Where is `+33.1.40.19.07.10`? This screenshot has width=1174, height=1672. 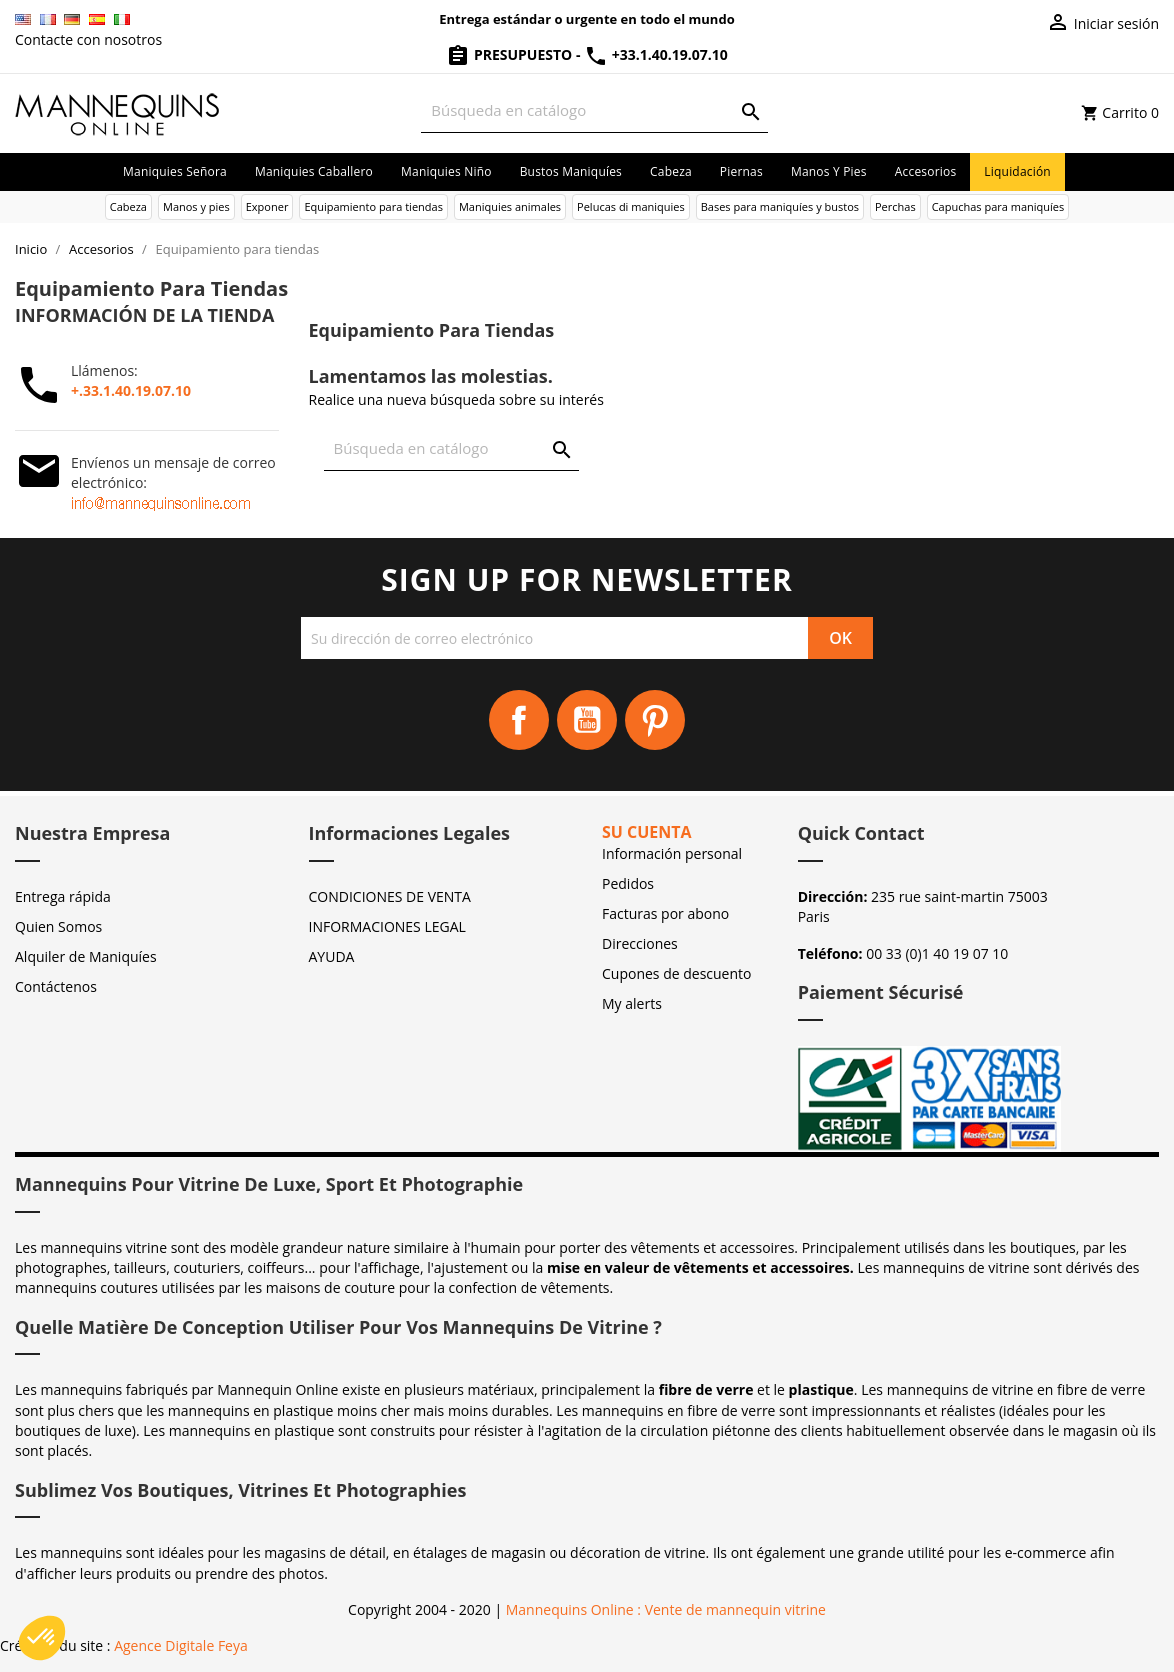
+33.1.40.19.07.10 is located at coordinates (656, 54).